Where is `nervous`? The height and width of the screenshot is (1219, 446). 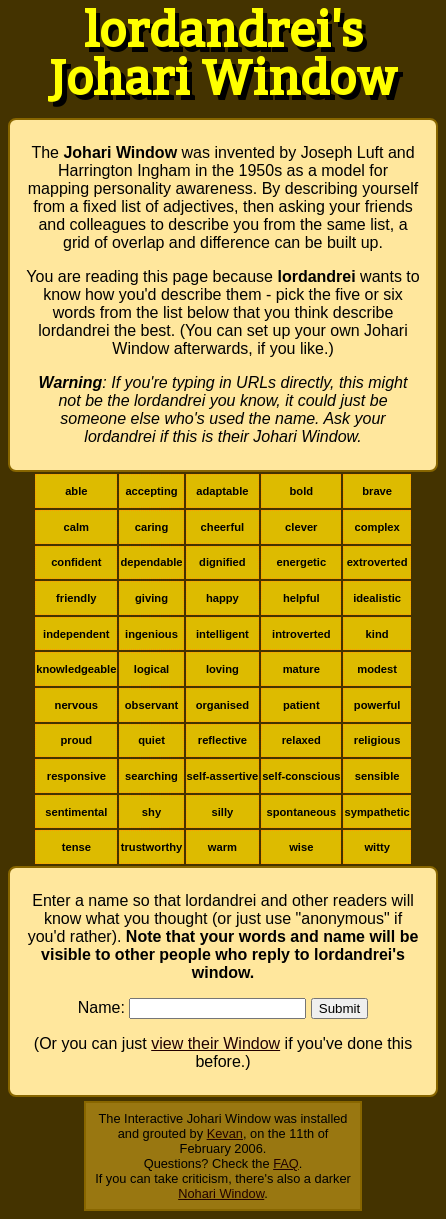
nervous is located at coordinates (77, 705).